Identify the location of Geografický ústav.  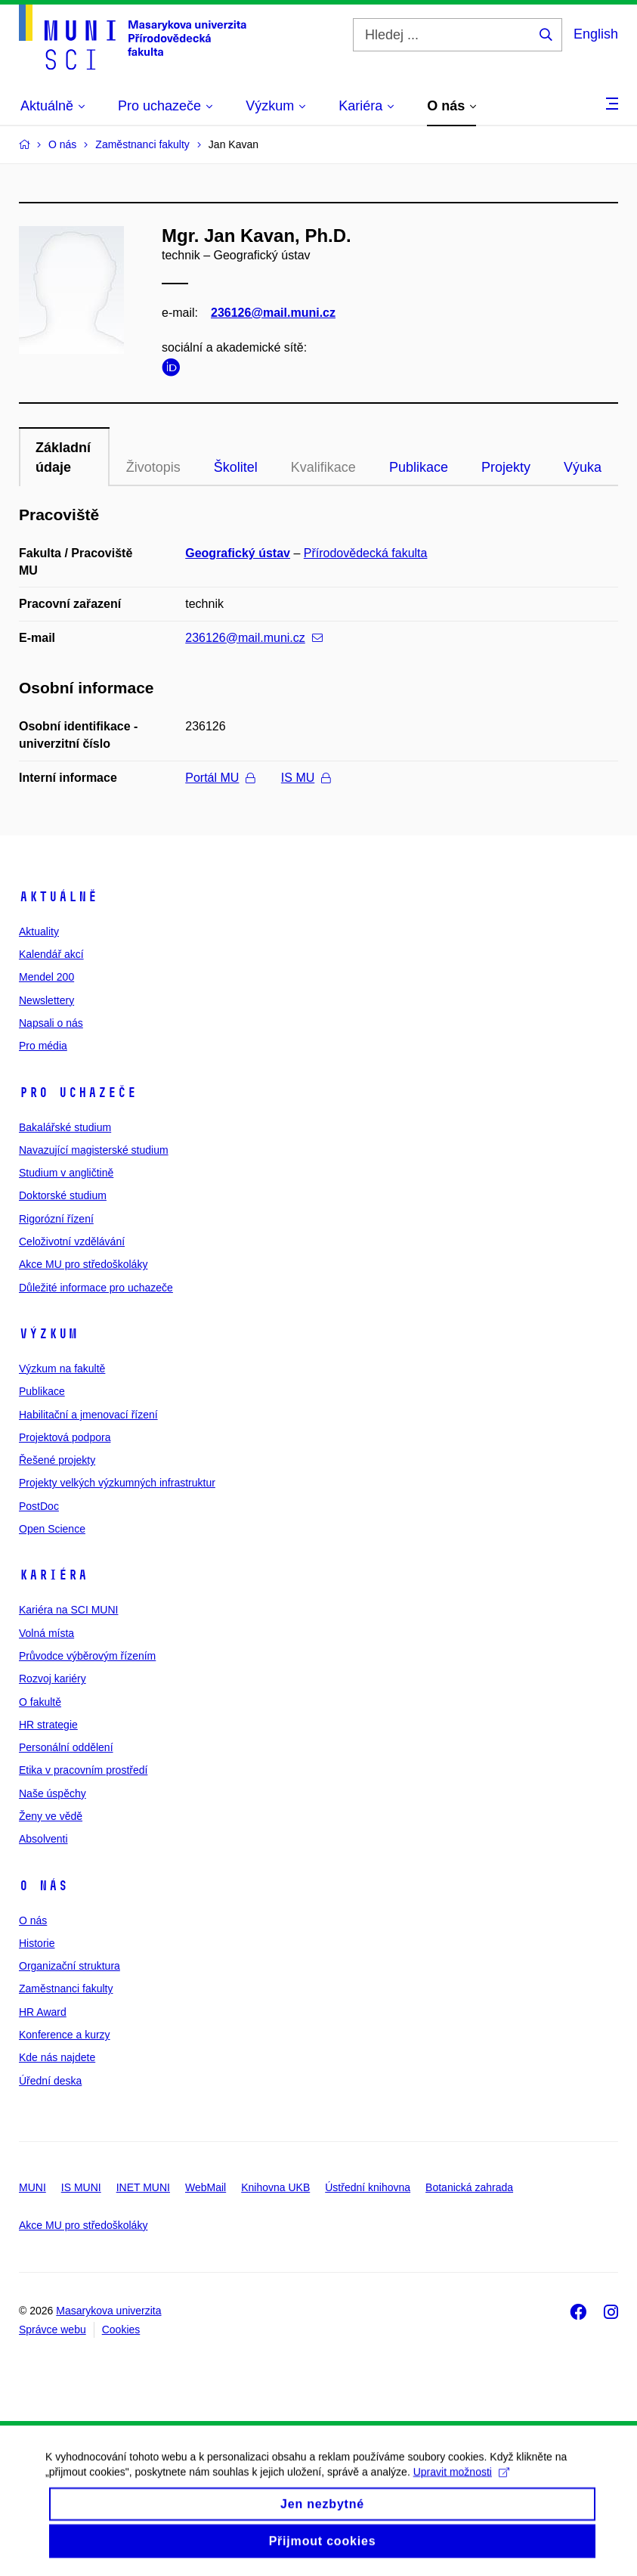
(237, 553).